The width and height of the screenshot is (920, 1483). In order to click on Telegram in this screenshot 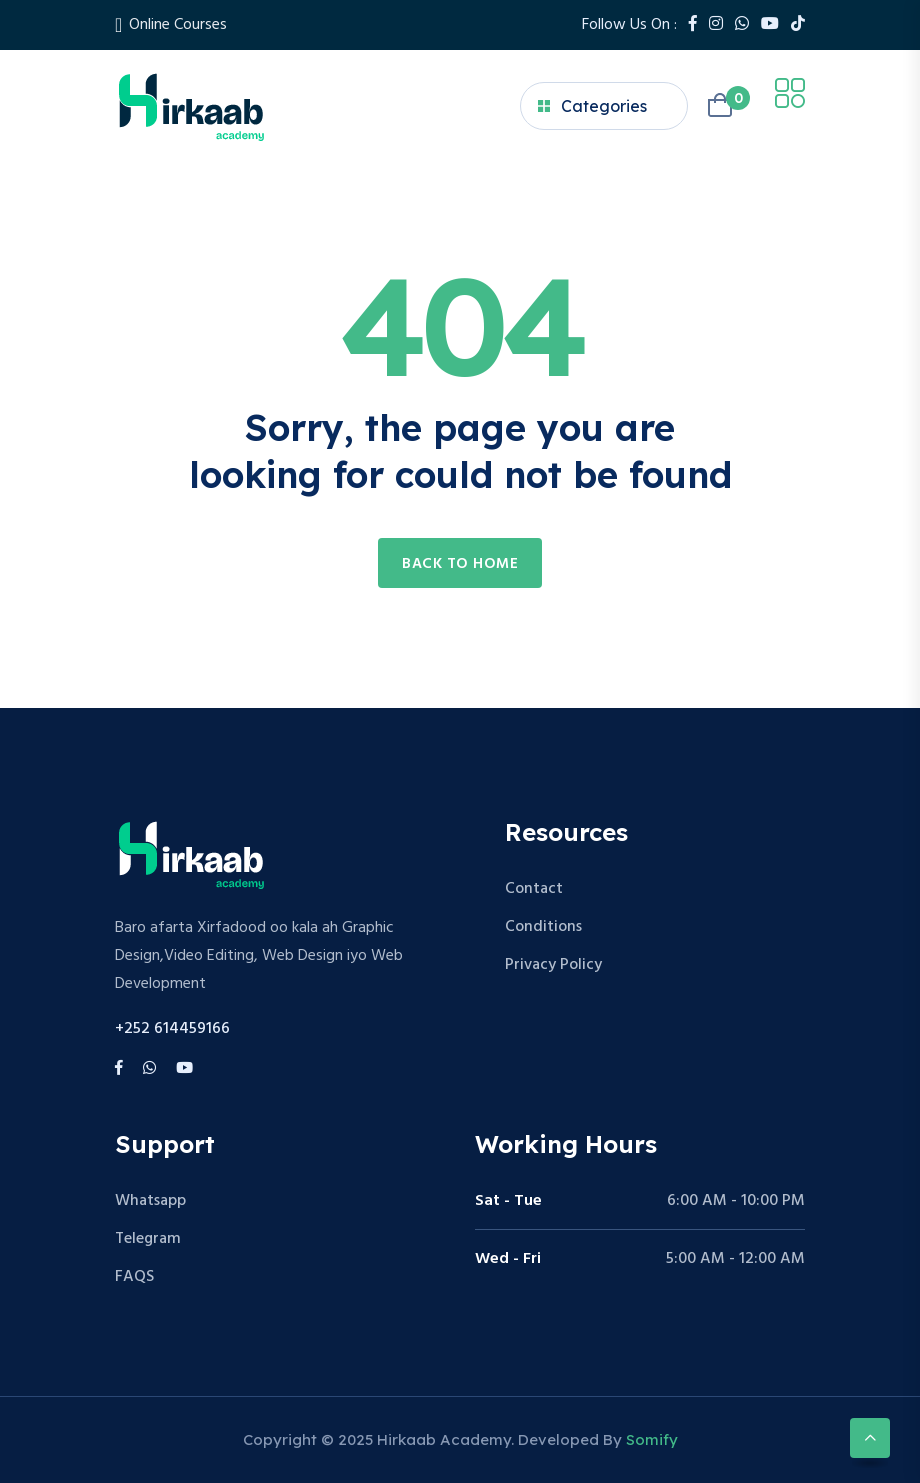, I will do `click(148, 1239)`.